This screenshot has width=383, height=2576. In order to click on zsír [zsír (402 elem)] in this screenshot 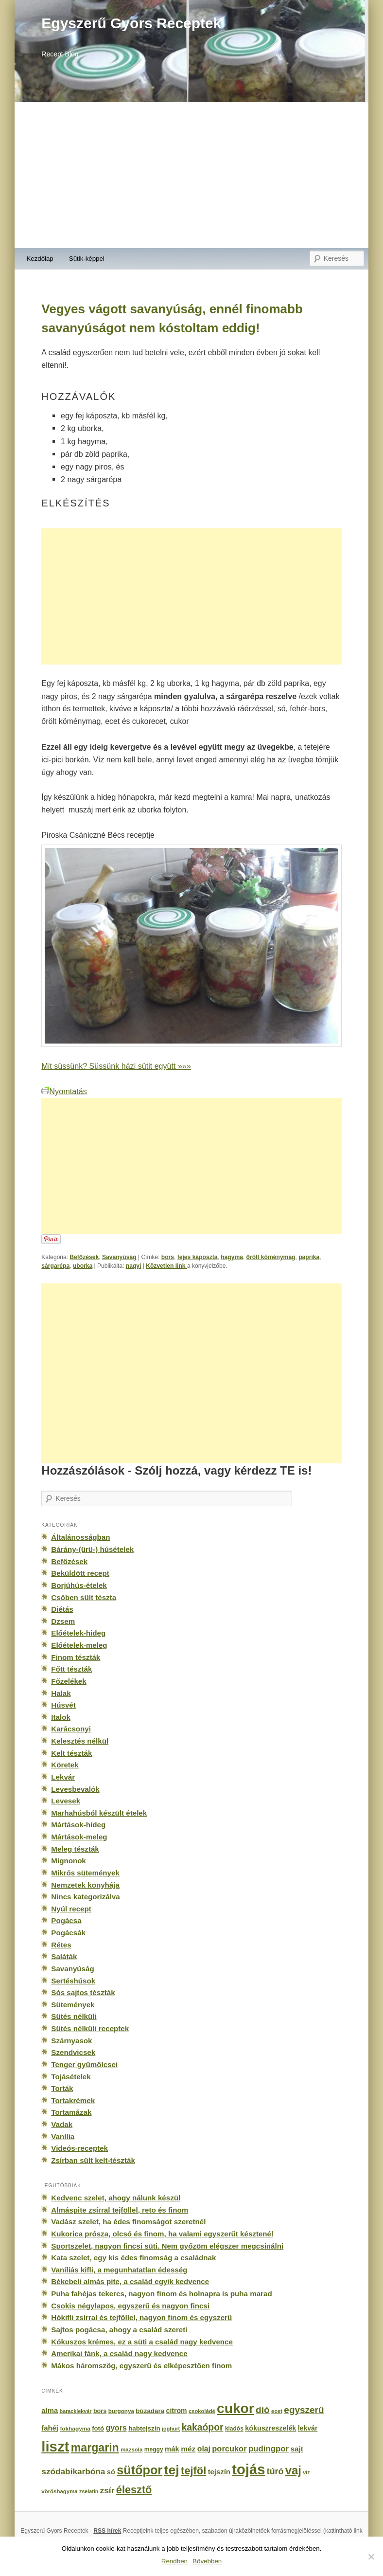, I will do `click(107, 2490)`.